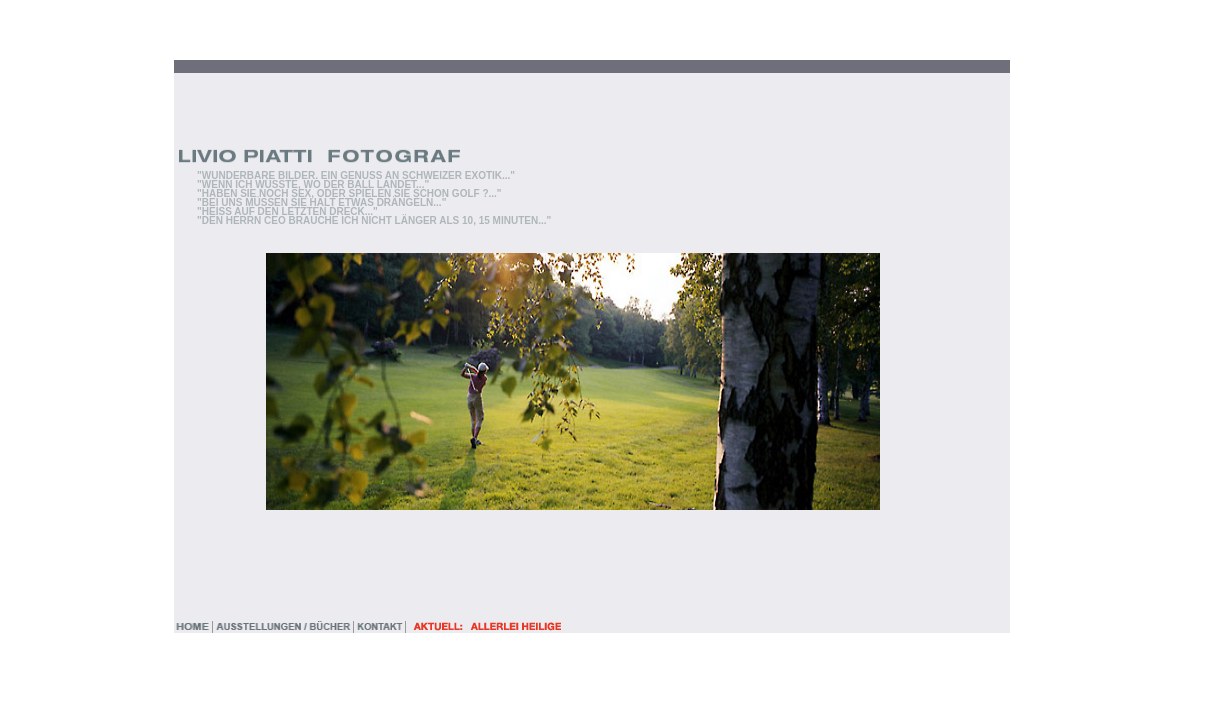 The image size is (1208, 720). I want to click on "DEN HERRN CEO BRAUCHE ICH NICHT LÄNGER ALS 10, 15 MINUTEN...", so click(374, 220).